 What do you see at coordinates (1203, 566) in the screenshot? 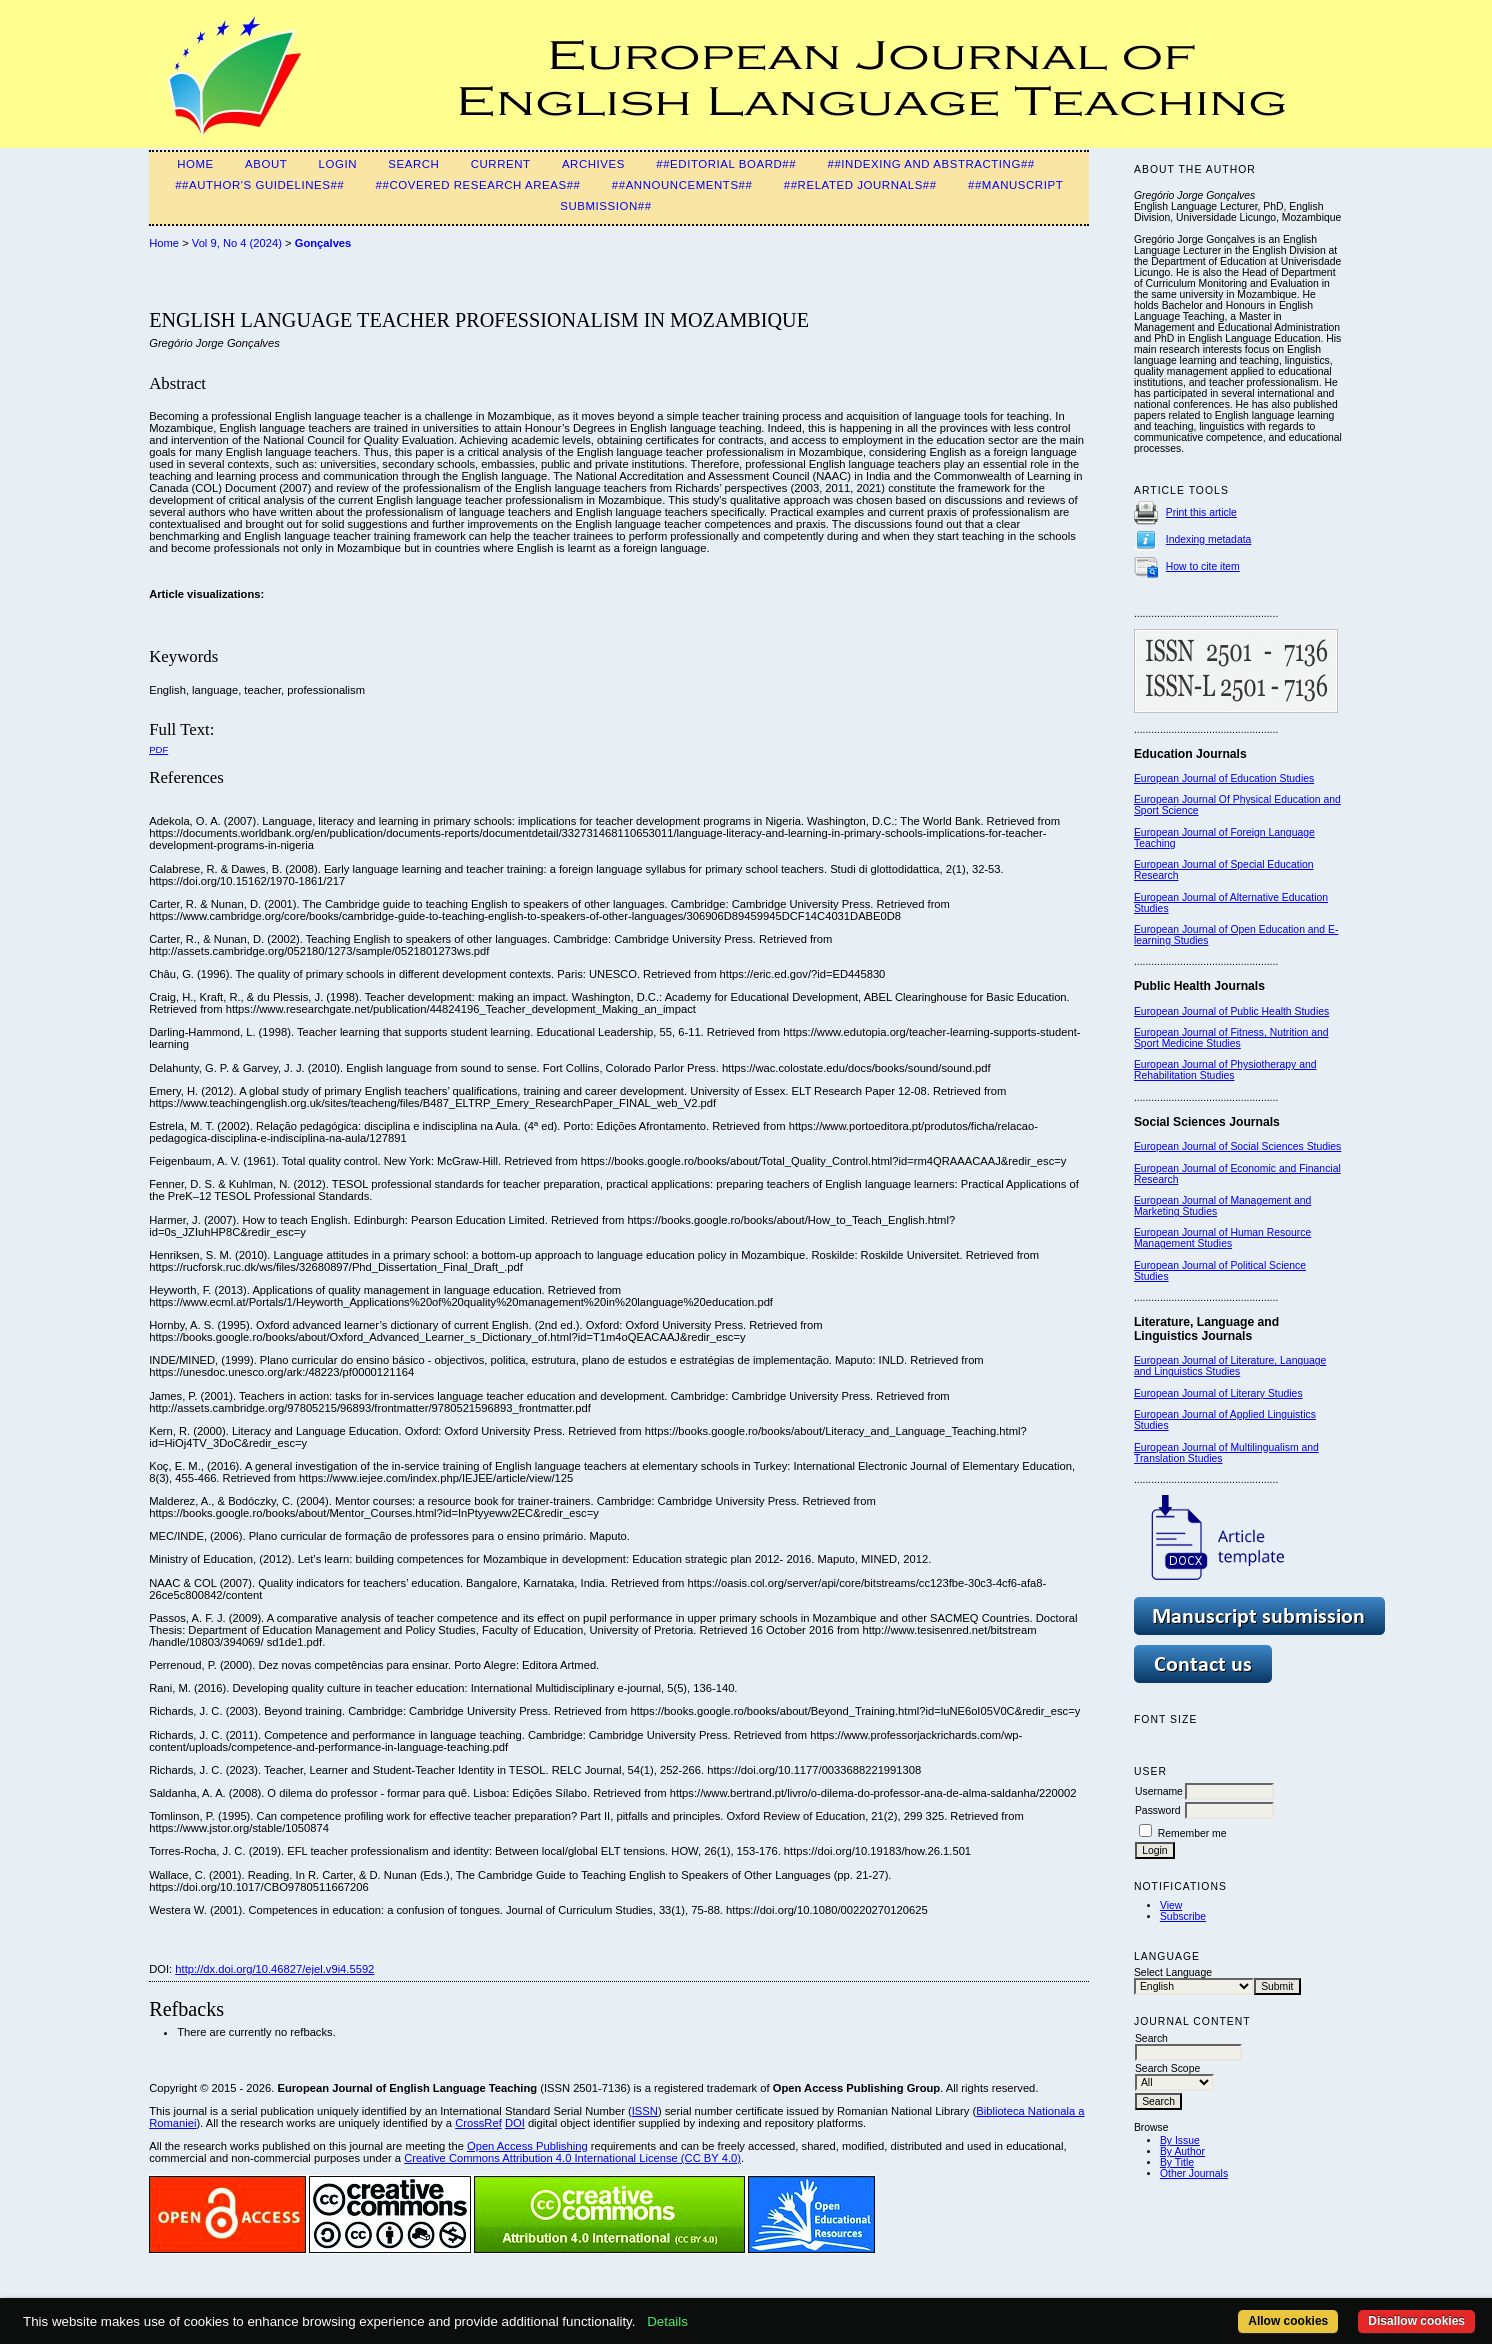
I see `How to cite item` at bounding box center [1203, 566].